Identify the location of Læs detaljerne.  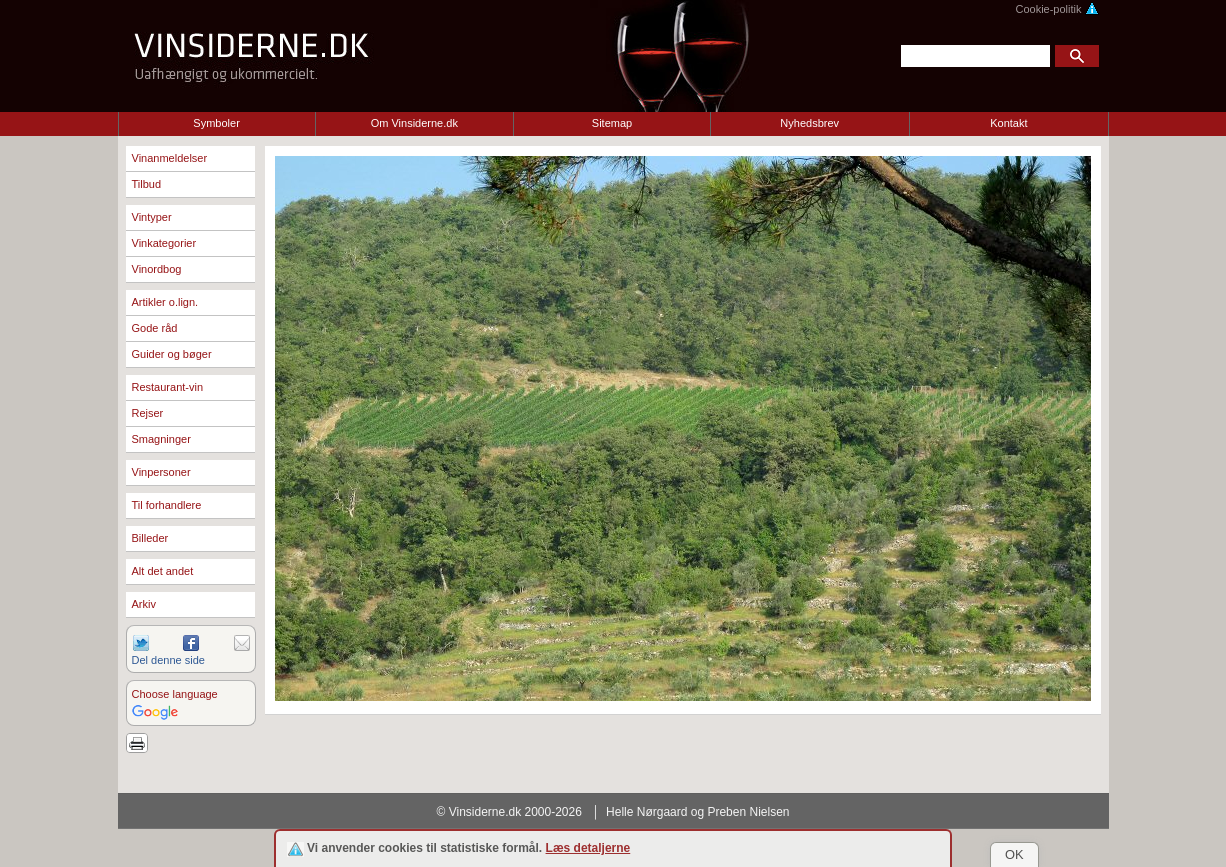
(588, 848).